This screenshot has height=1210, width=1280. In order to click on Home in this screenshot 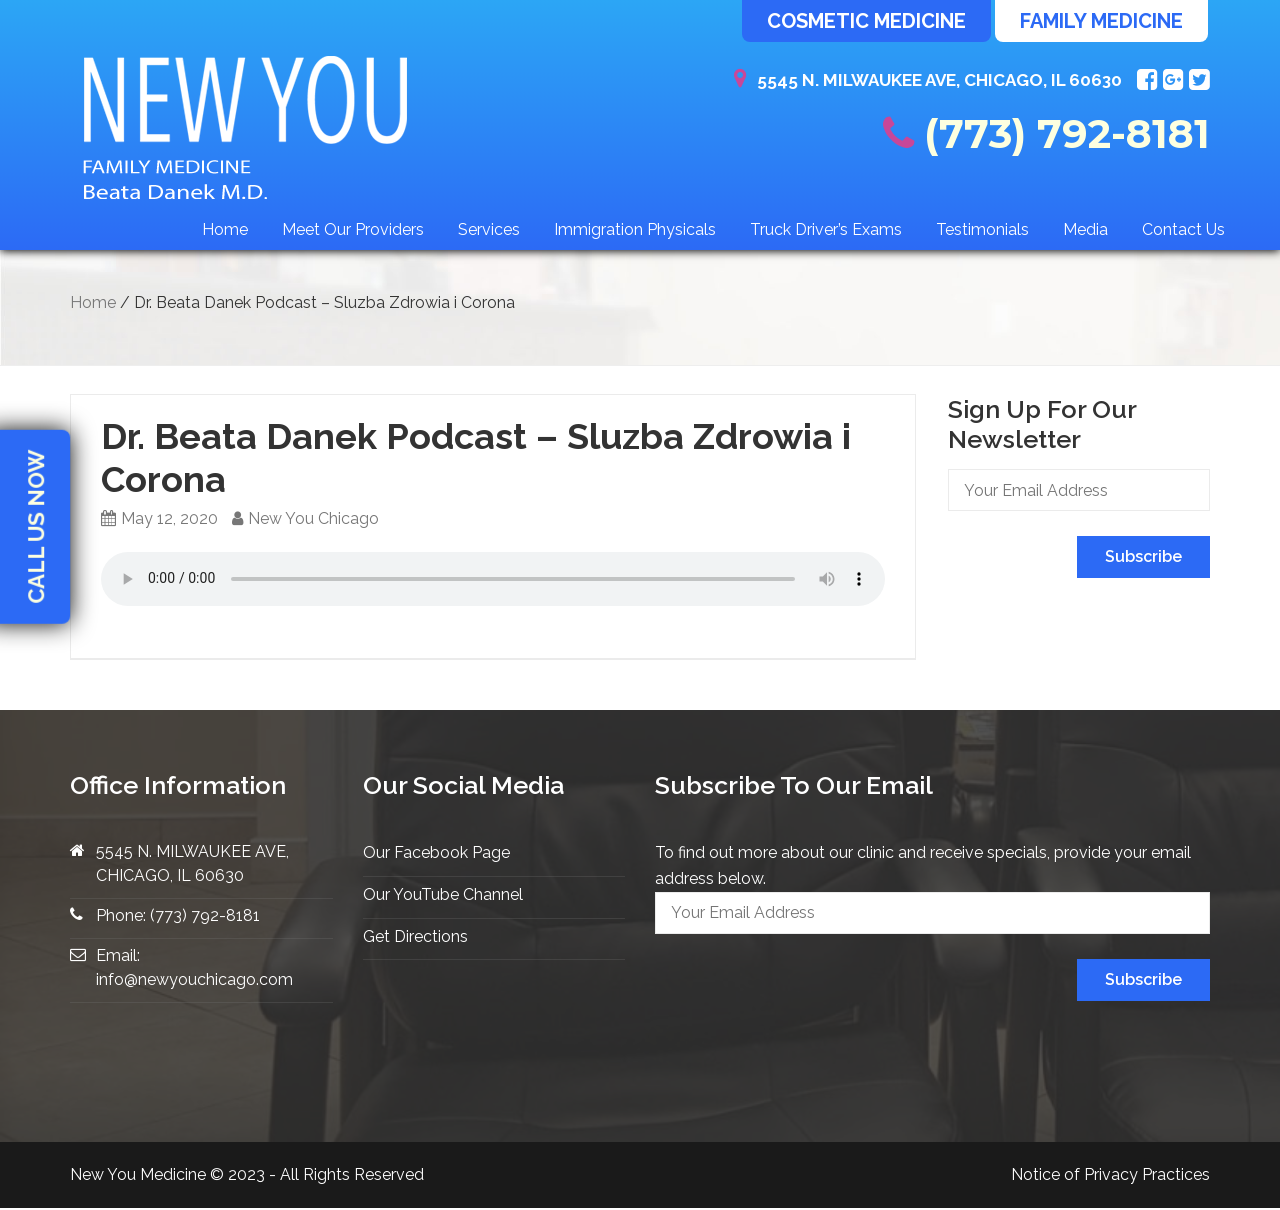, I will do `click(225, 229)`.